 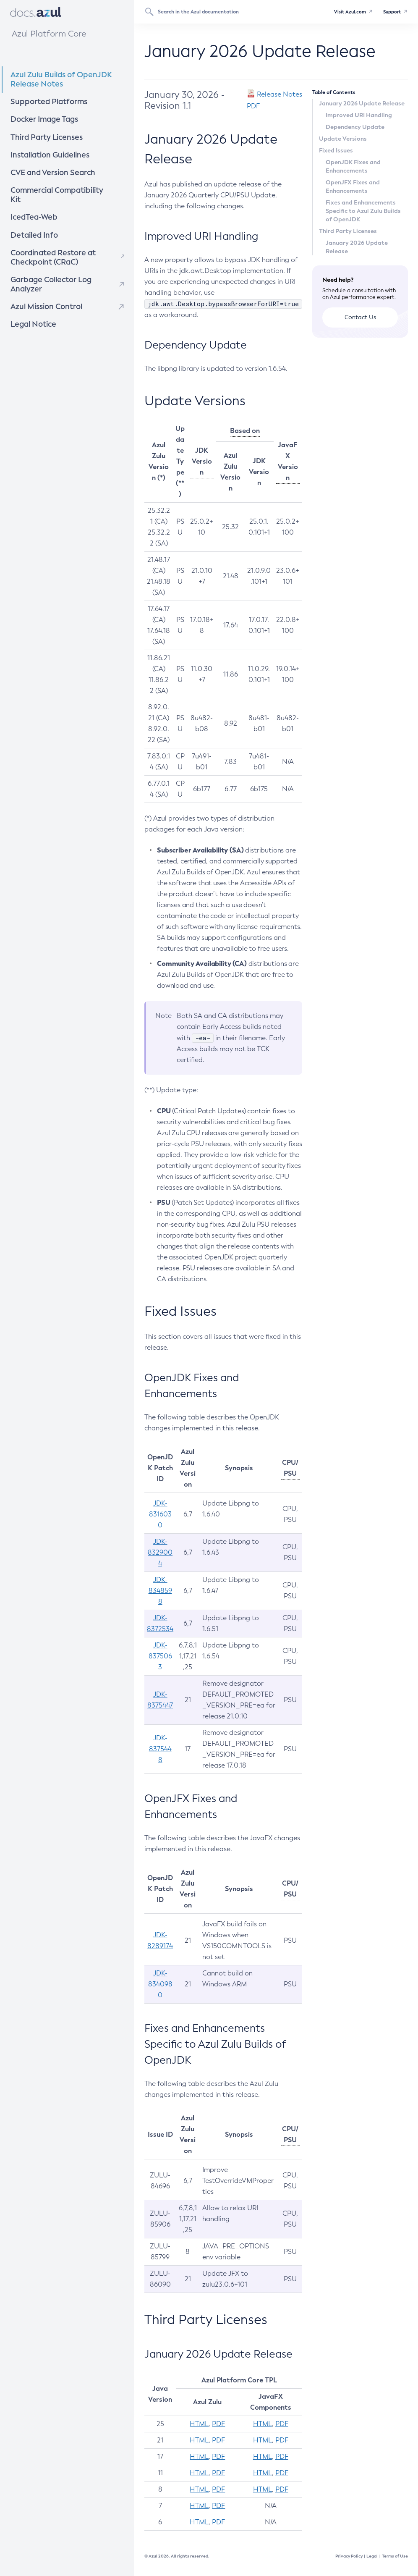 I want to click on Improved URI Handling, so click(x=359, y=115).